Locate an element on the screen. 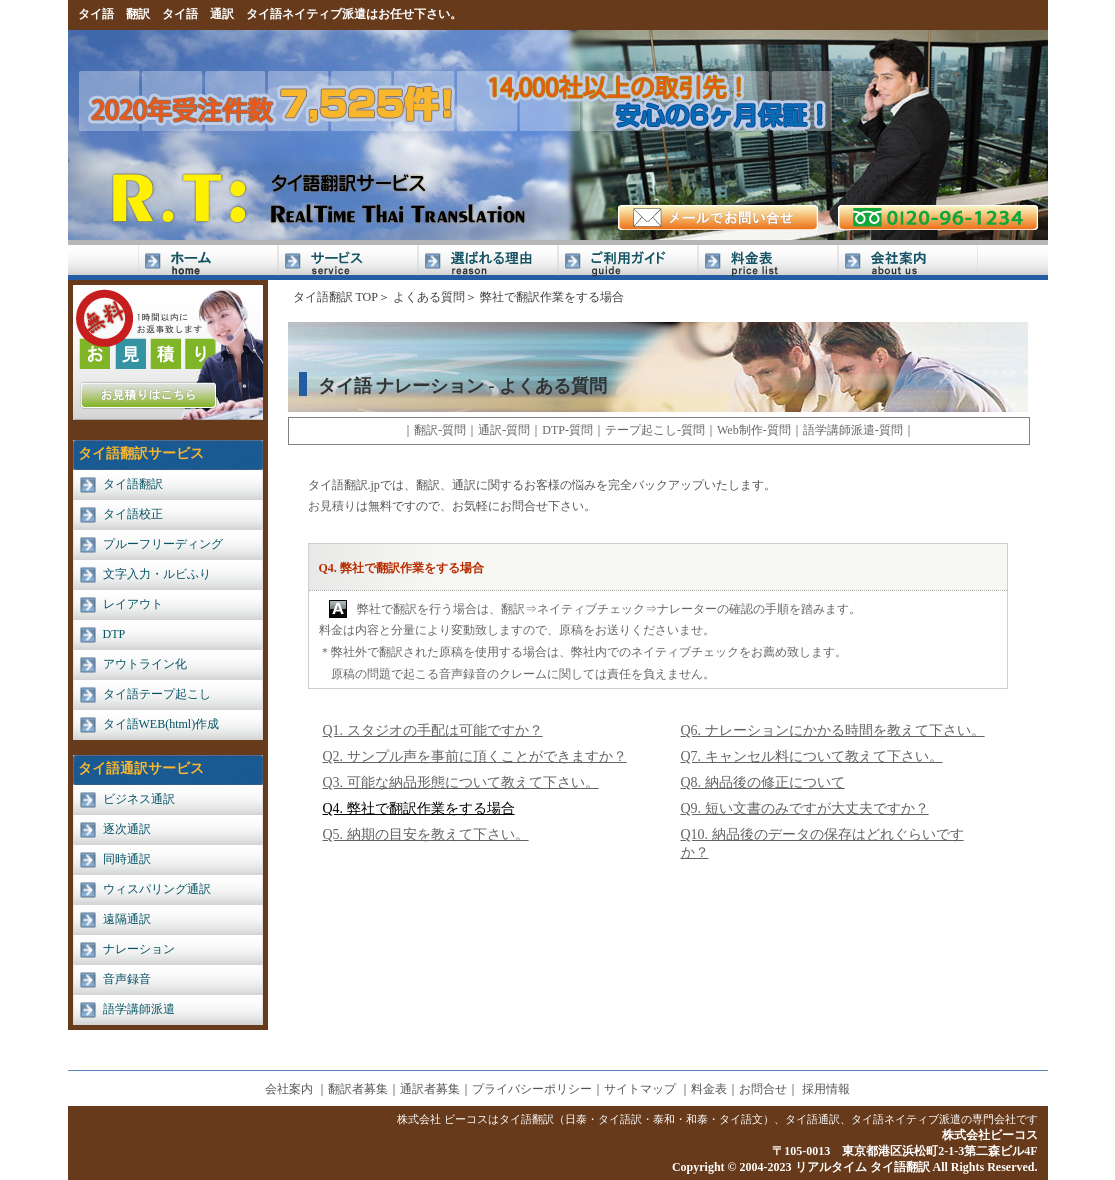  ナレーション is located at coordinates (139, 949).